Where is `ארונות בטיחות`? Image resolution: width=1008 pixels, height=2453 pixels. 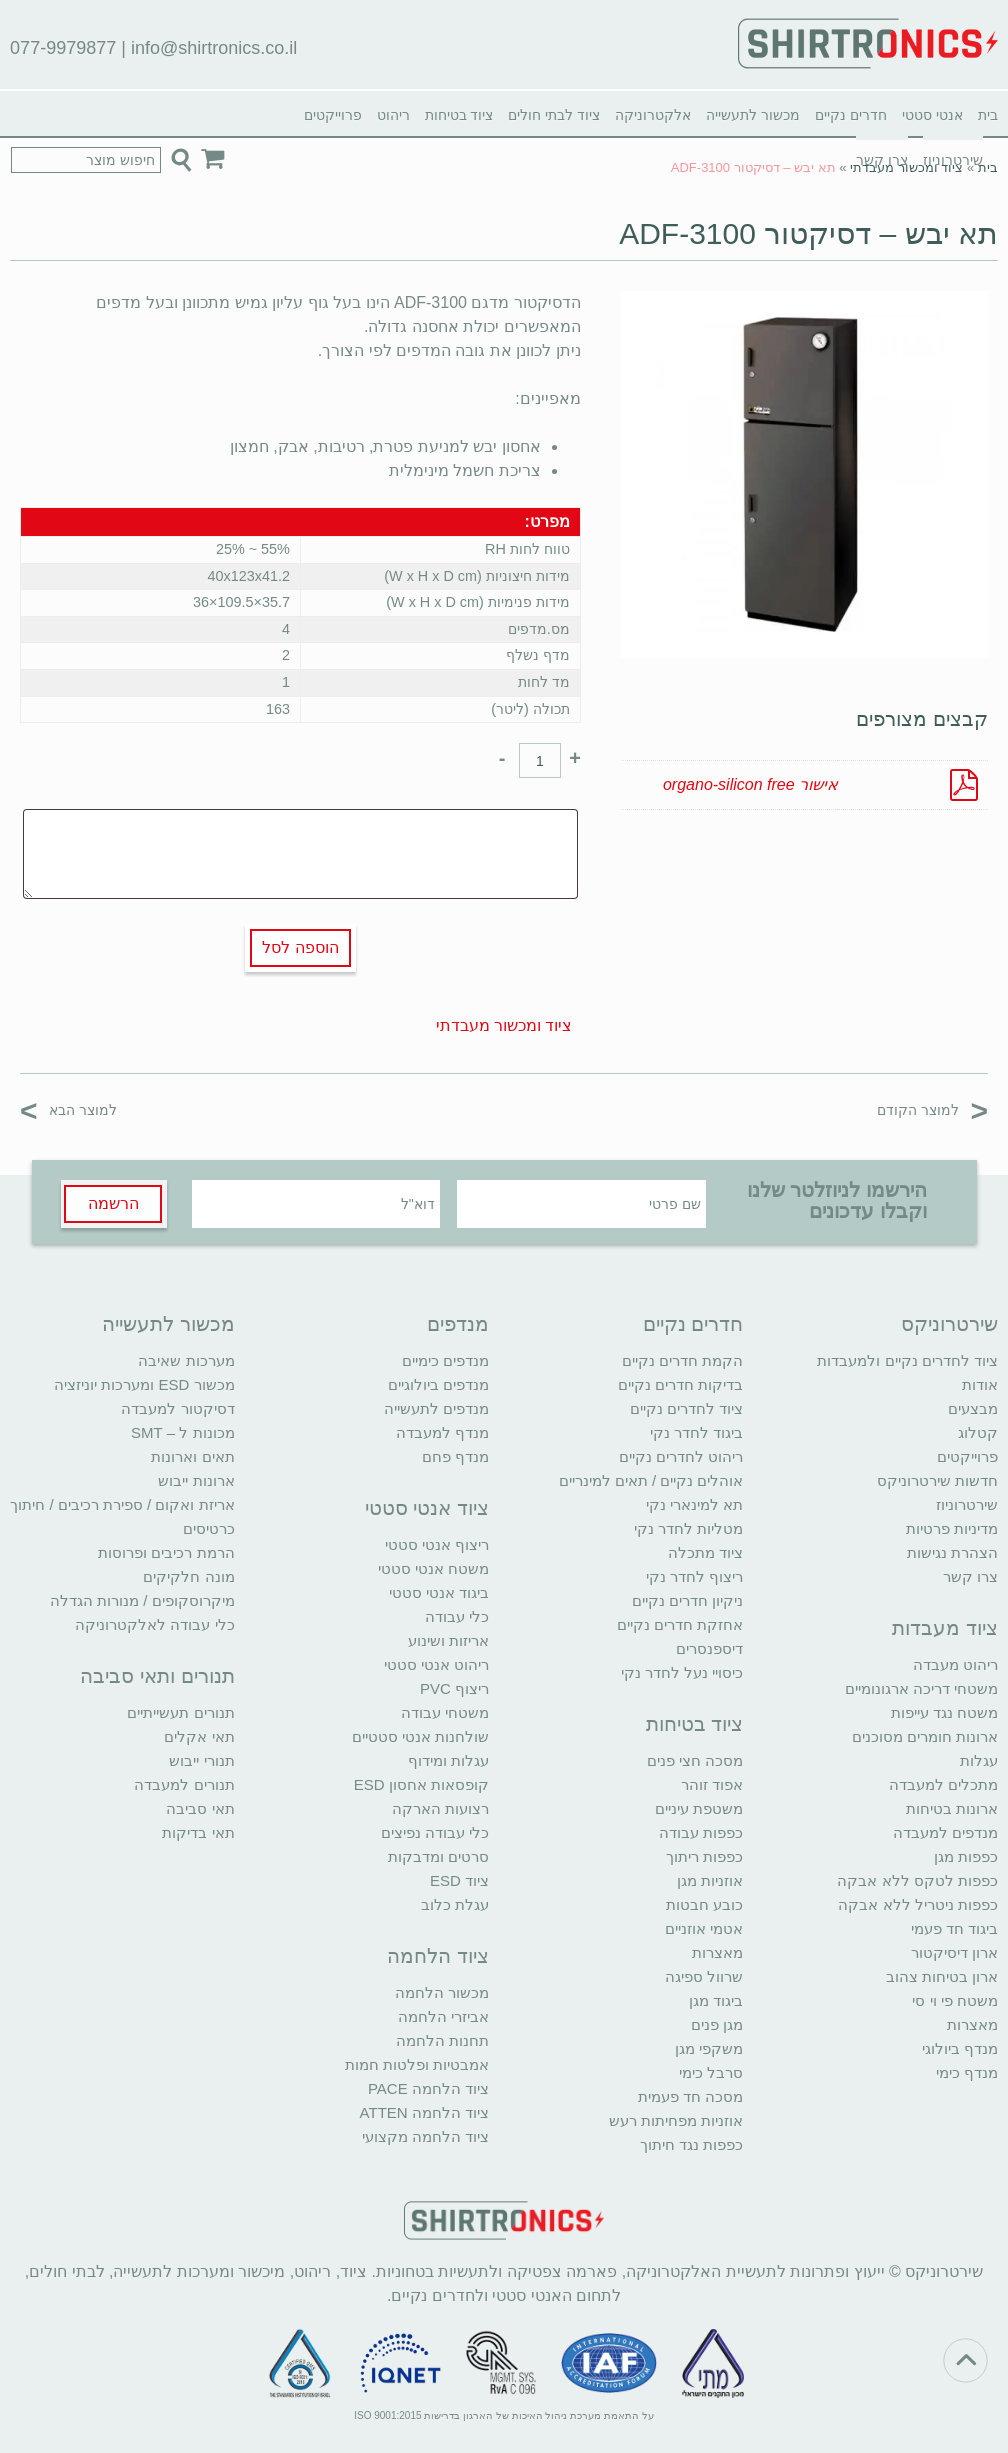 ארונות בטיחות is located at coordinates (952, 1808).